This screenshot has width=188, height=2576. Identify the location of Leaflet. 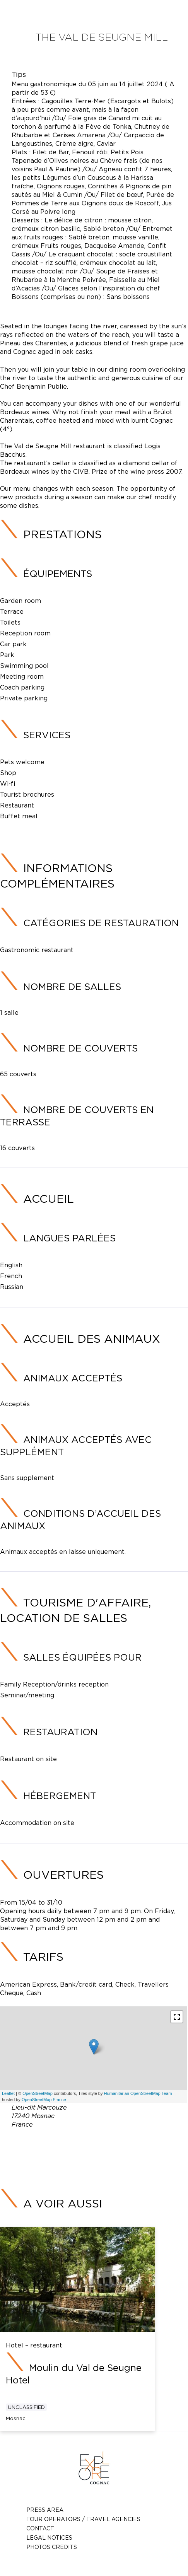
(8, 2093).